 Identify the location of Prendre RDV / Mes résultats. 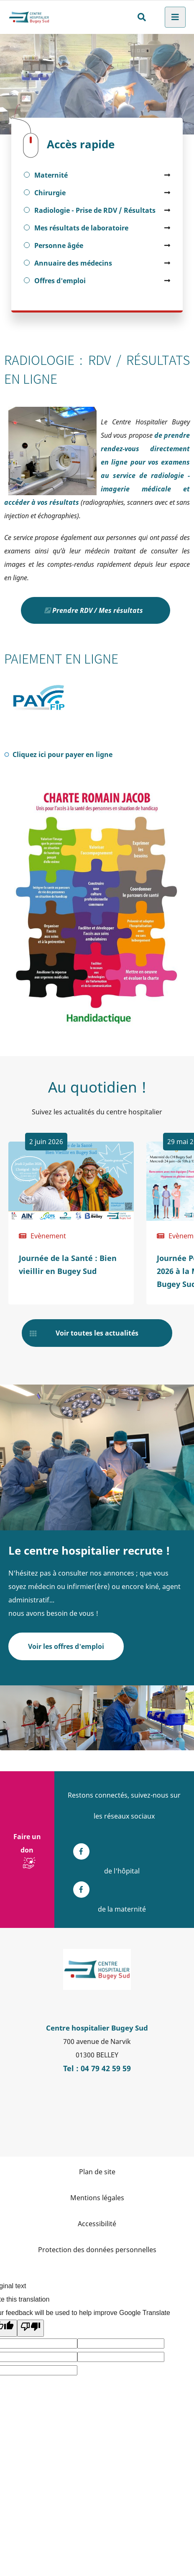
(97, 610).